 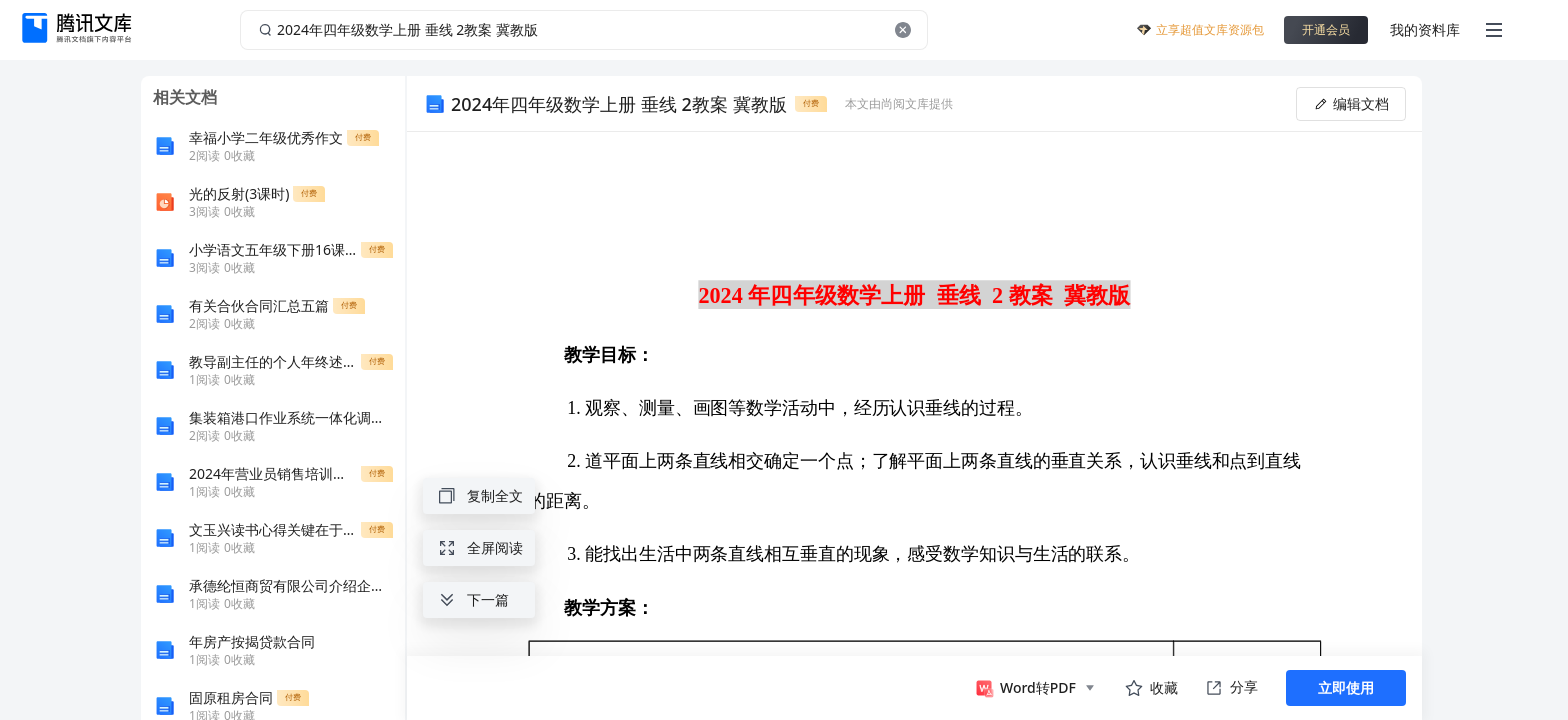 I want to click on 我的资料库, so click(x=1425, y=29).